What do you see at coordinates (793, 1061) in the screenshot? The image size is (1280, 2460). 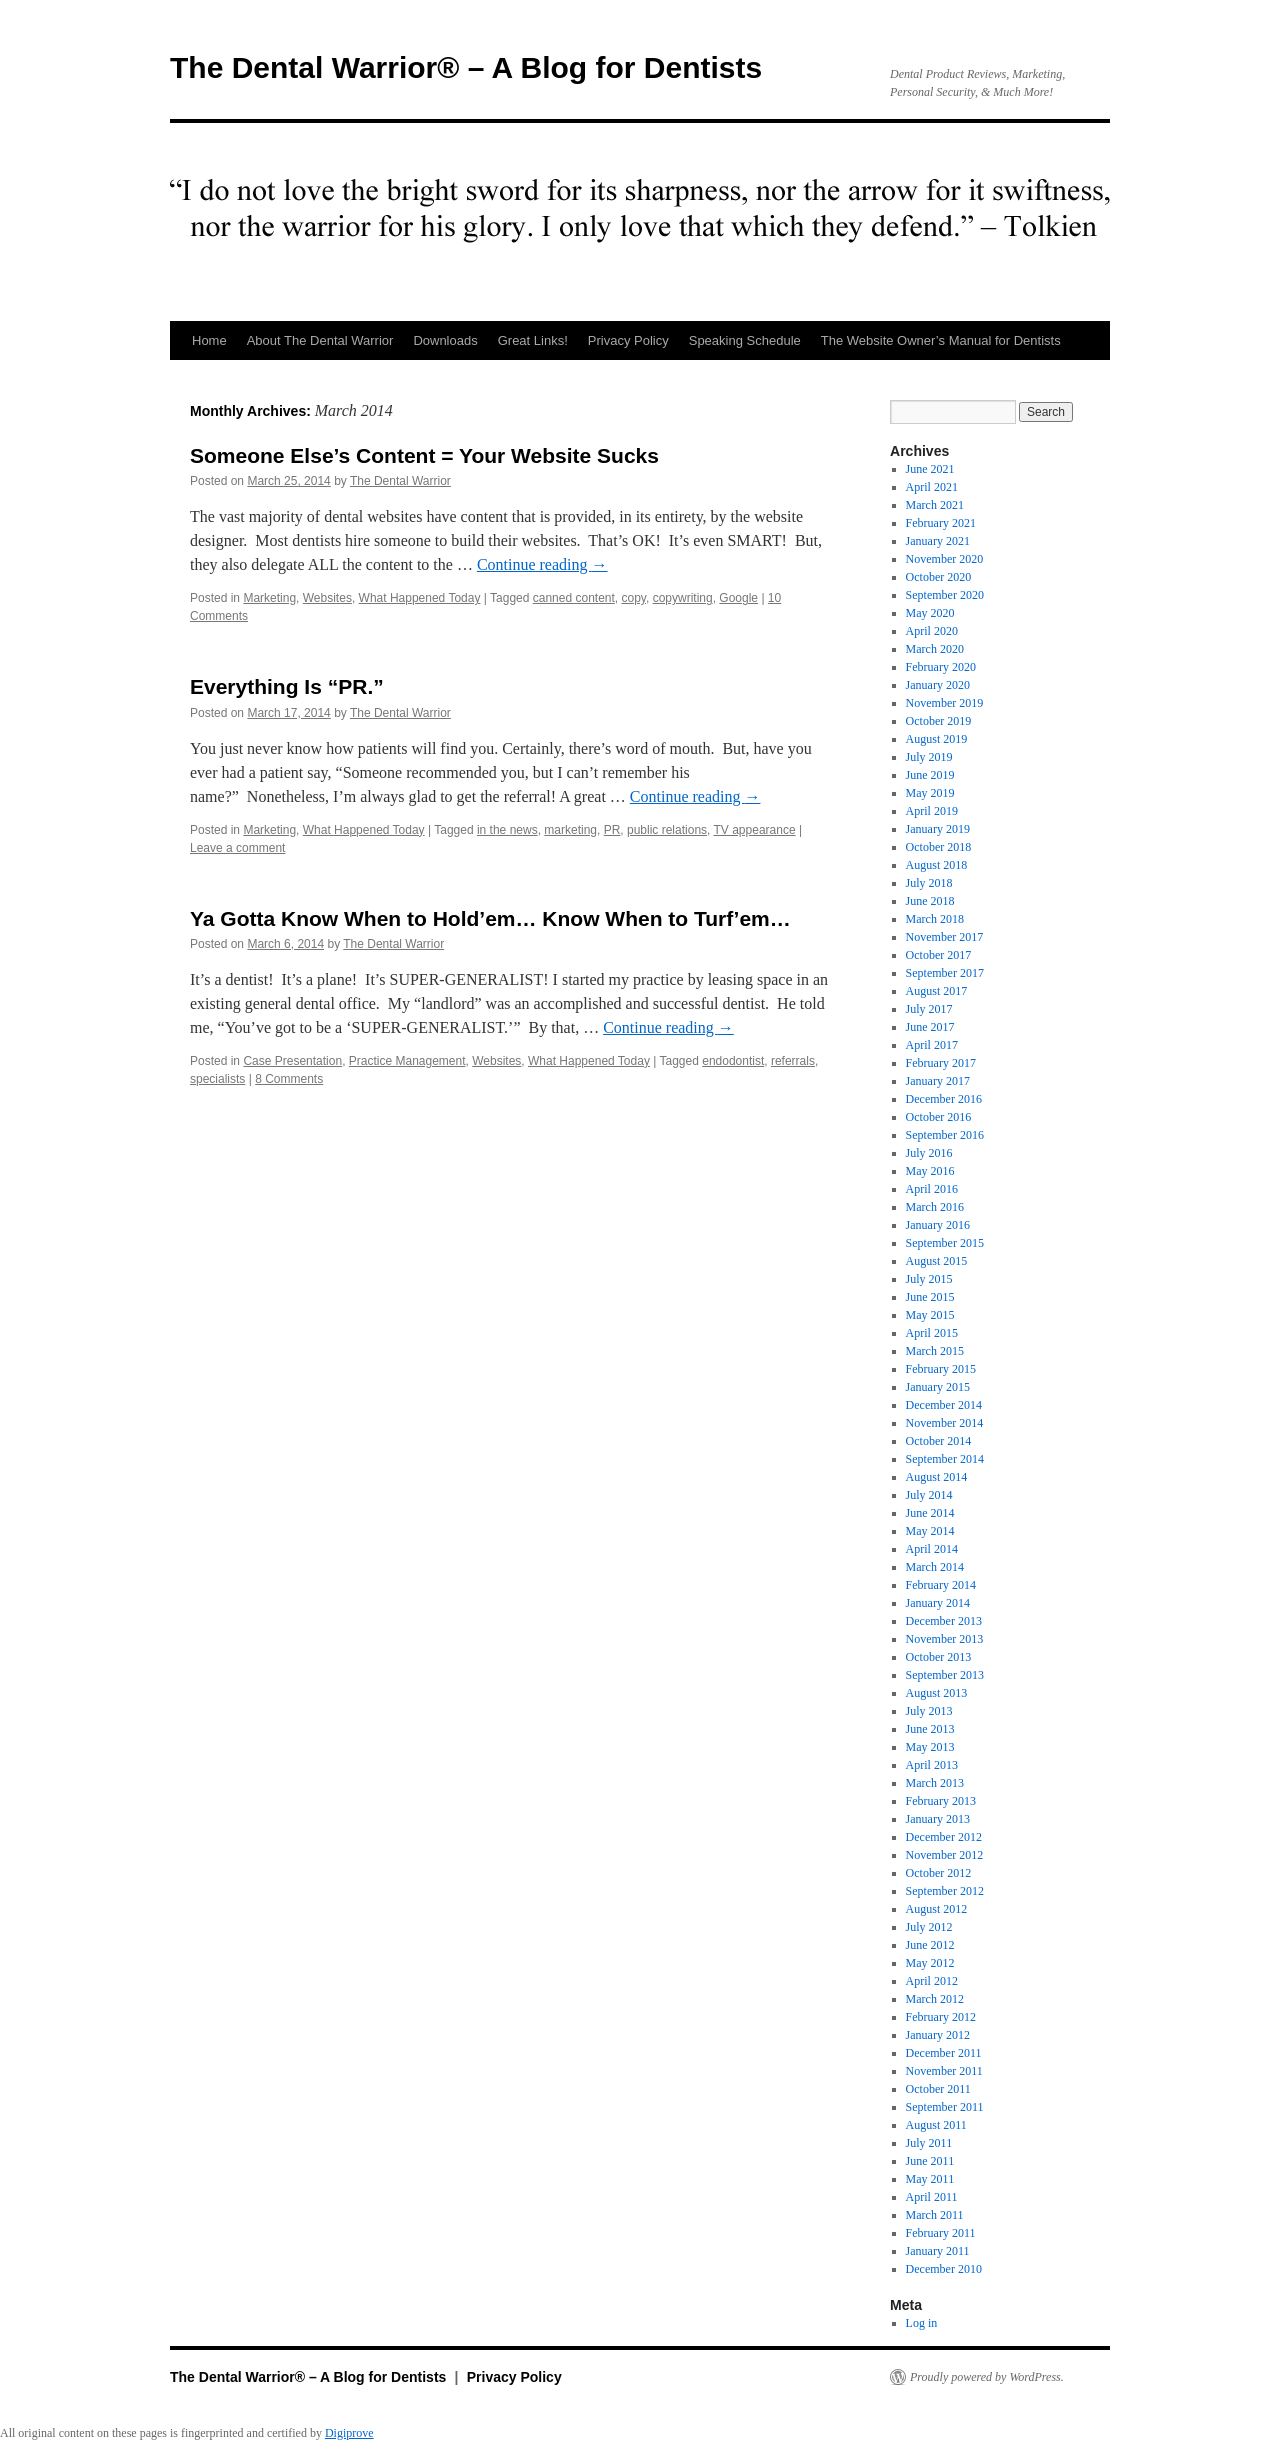 I see `referrals` at bounding box center [793, 1061].